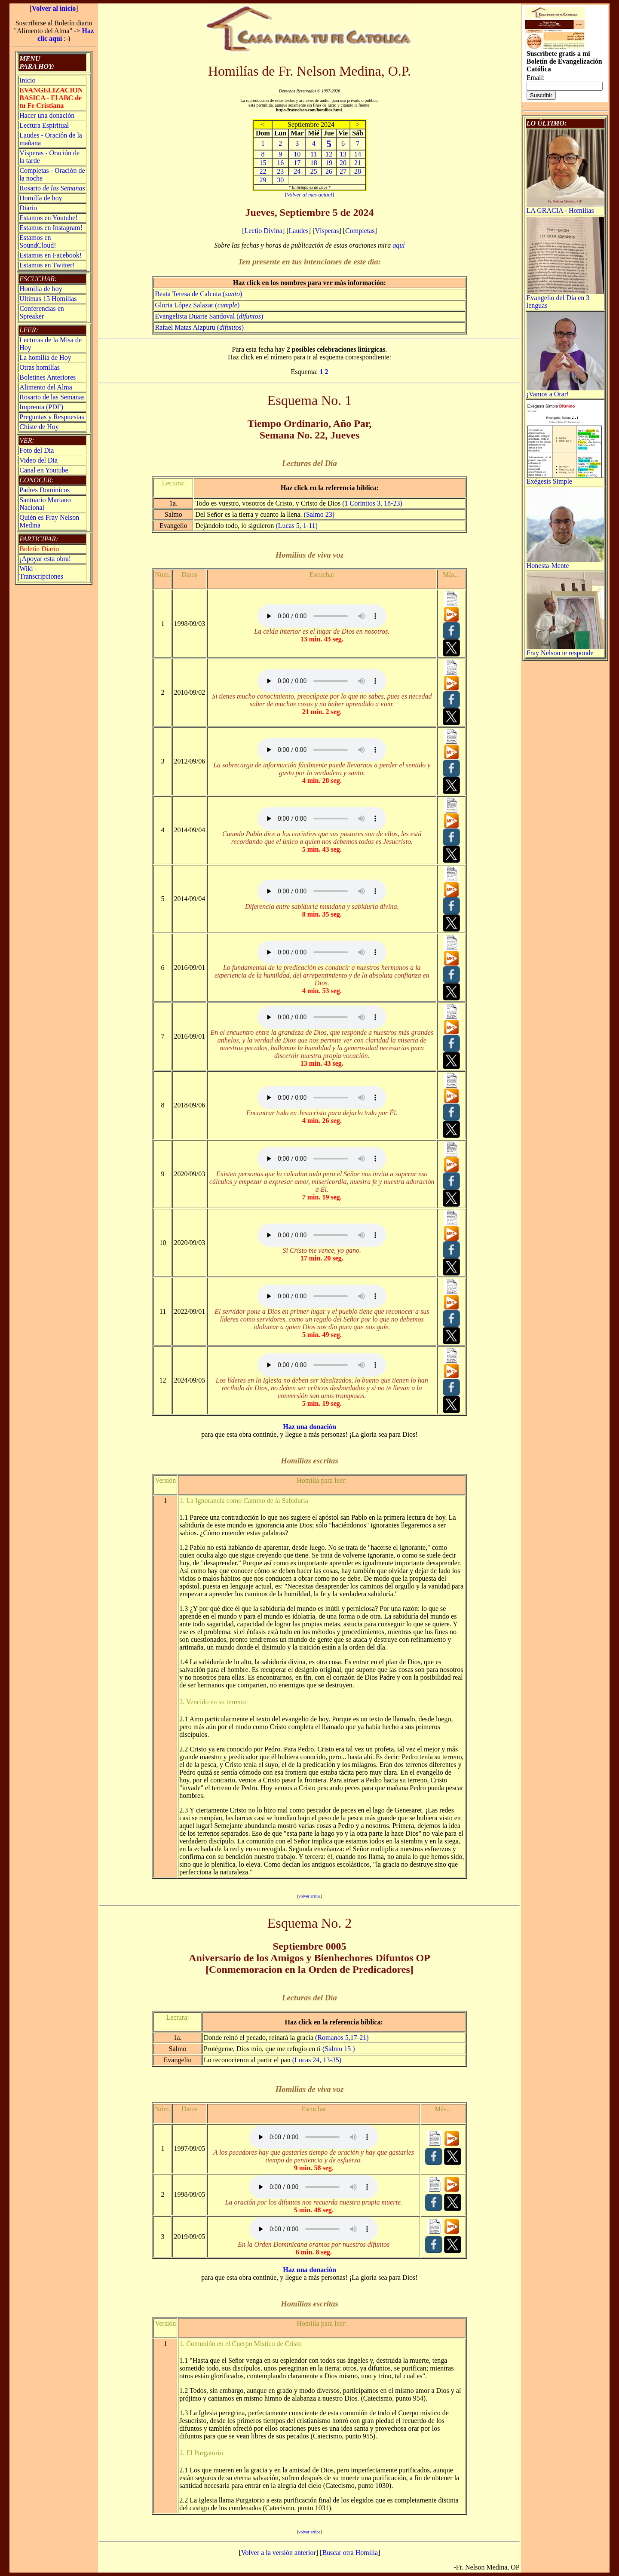 The width and height of the screenshot is (619, 2576). What do you see at coordinates (319, 514) in the screenshot?
I see `(Salmo 23)` at bounding box center [319, 514].